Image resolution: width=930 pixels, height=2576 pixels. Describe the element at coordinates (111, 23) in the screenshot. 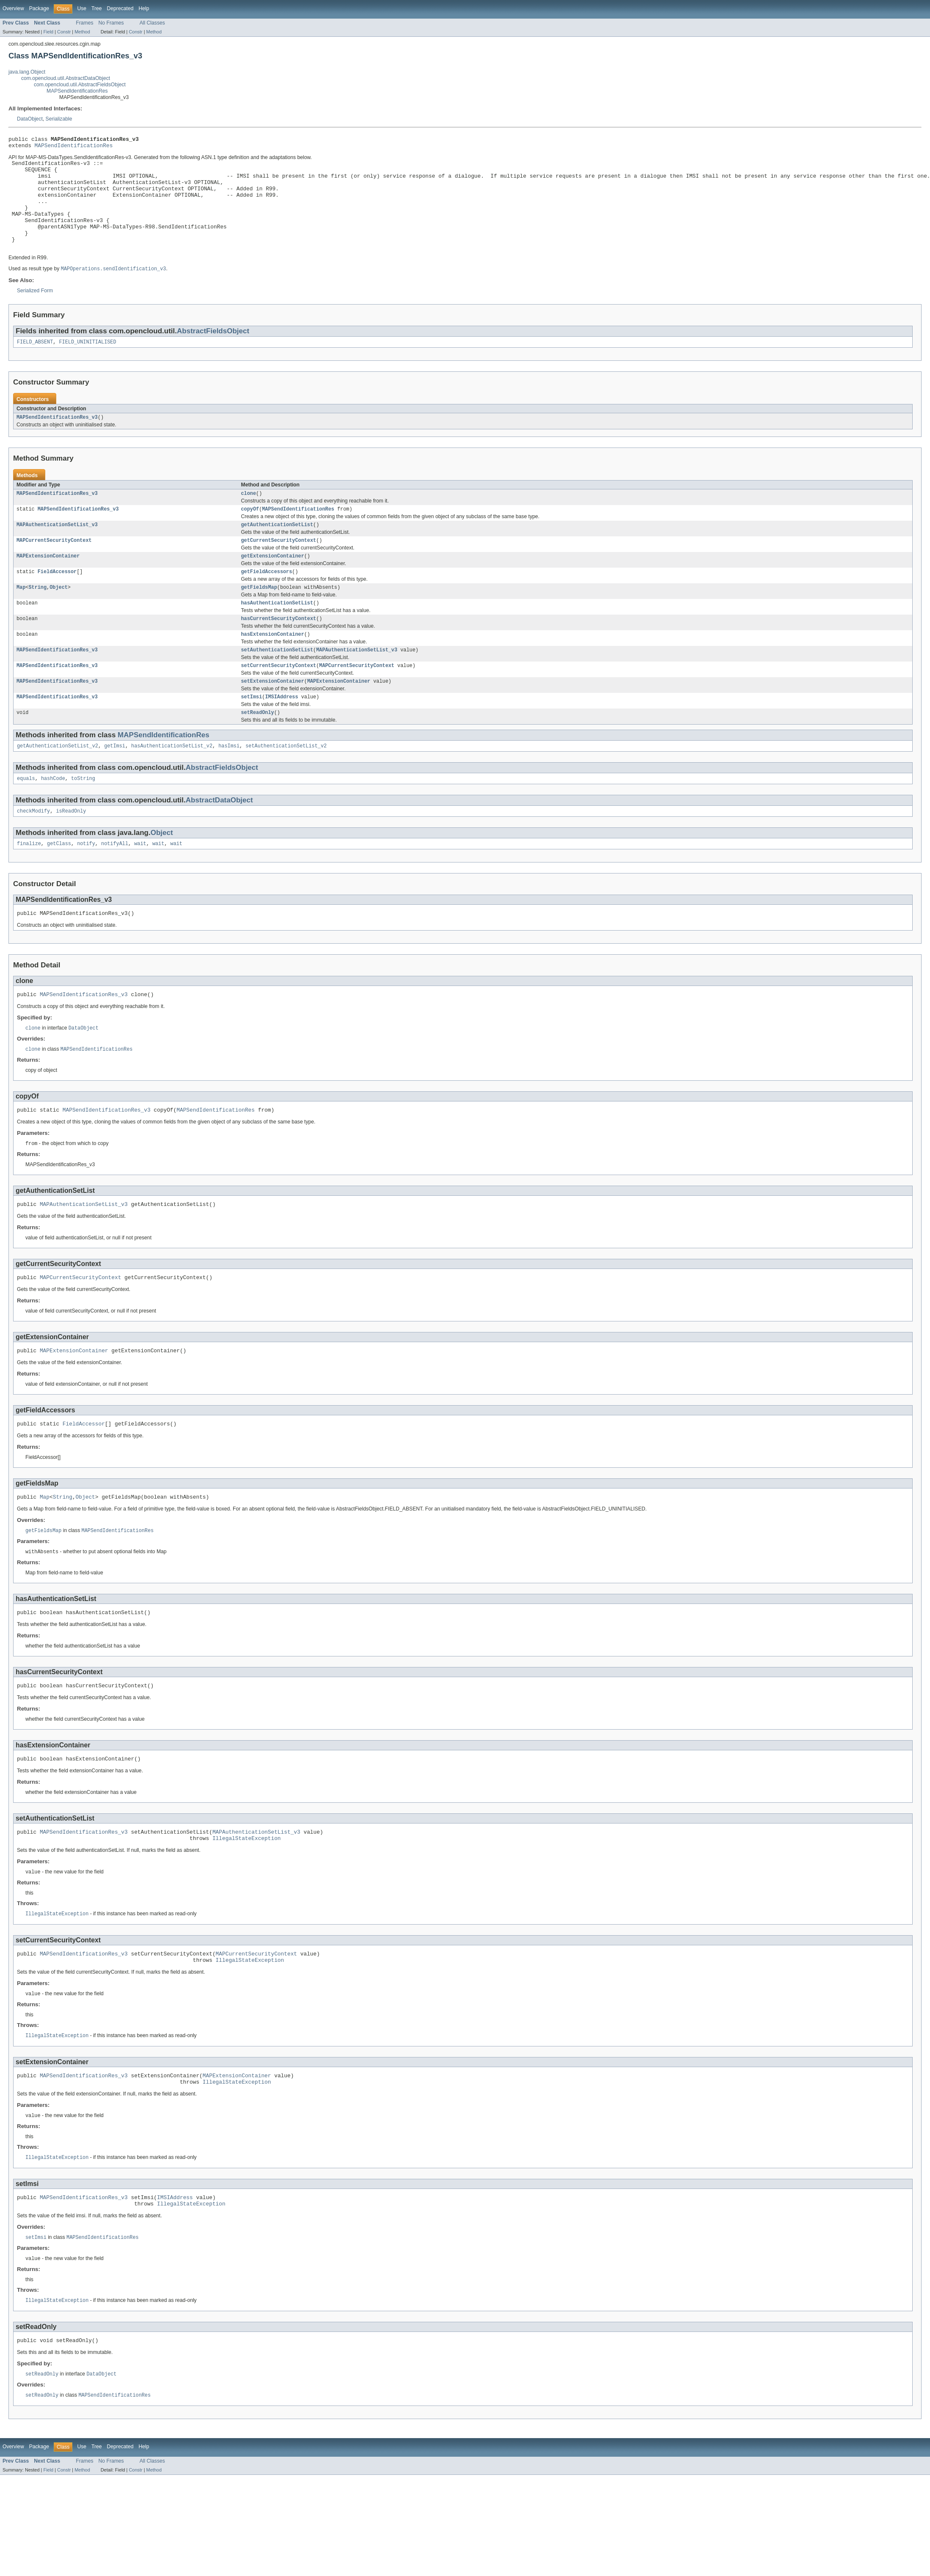

I see `No Frames` at that location.